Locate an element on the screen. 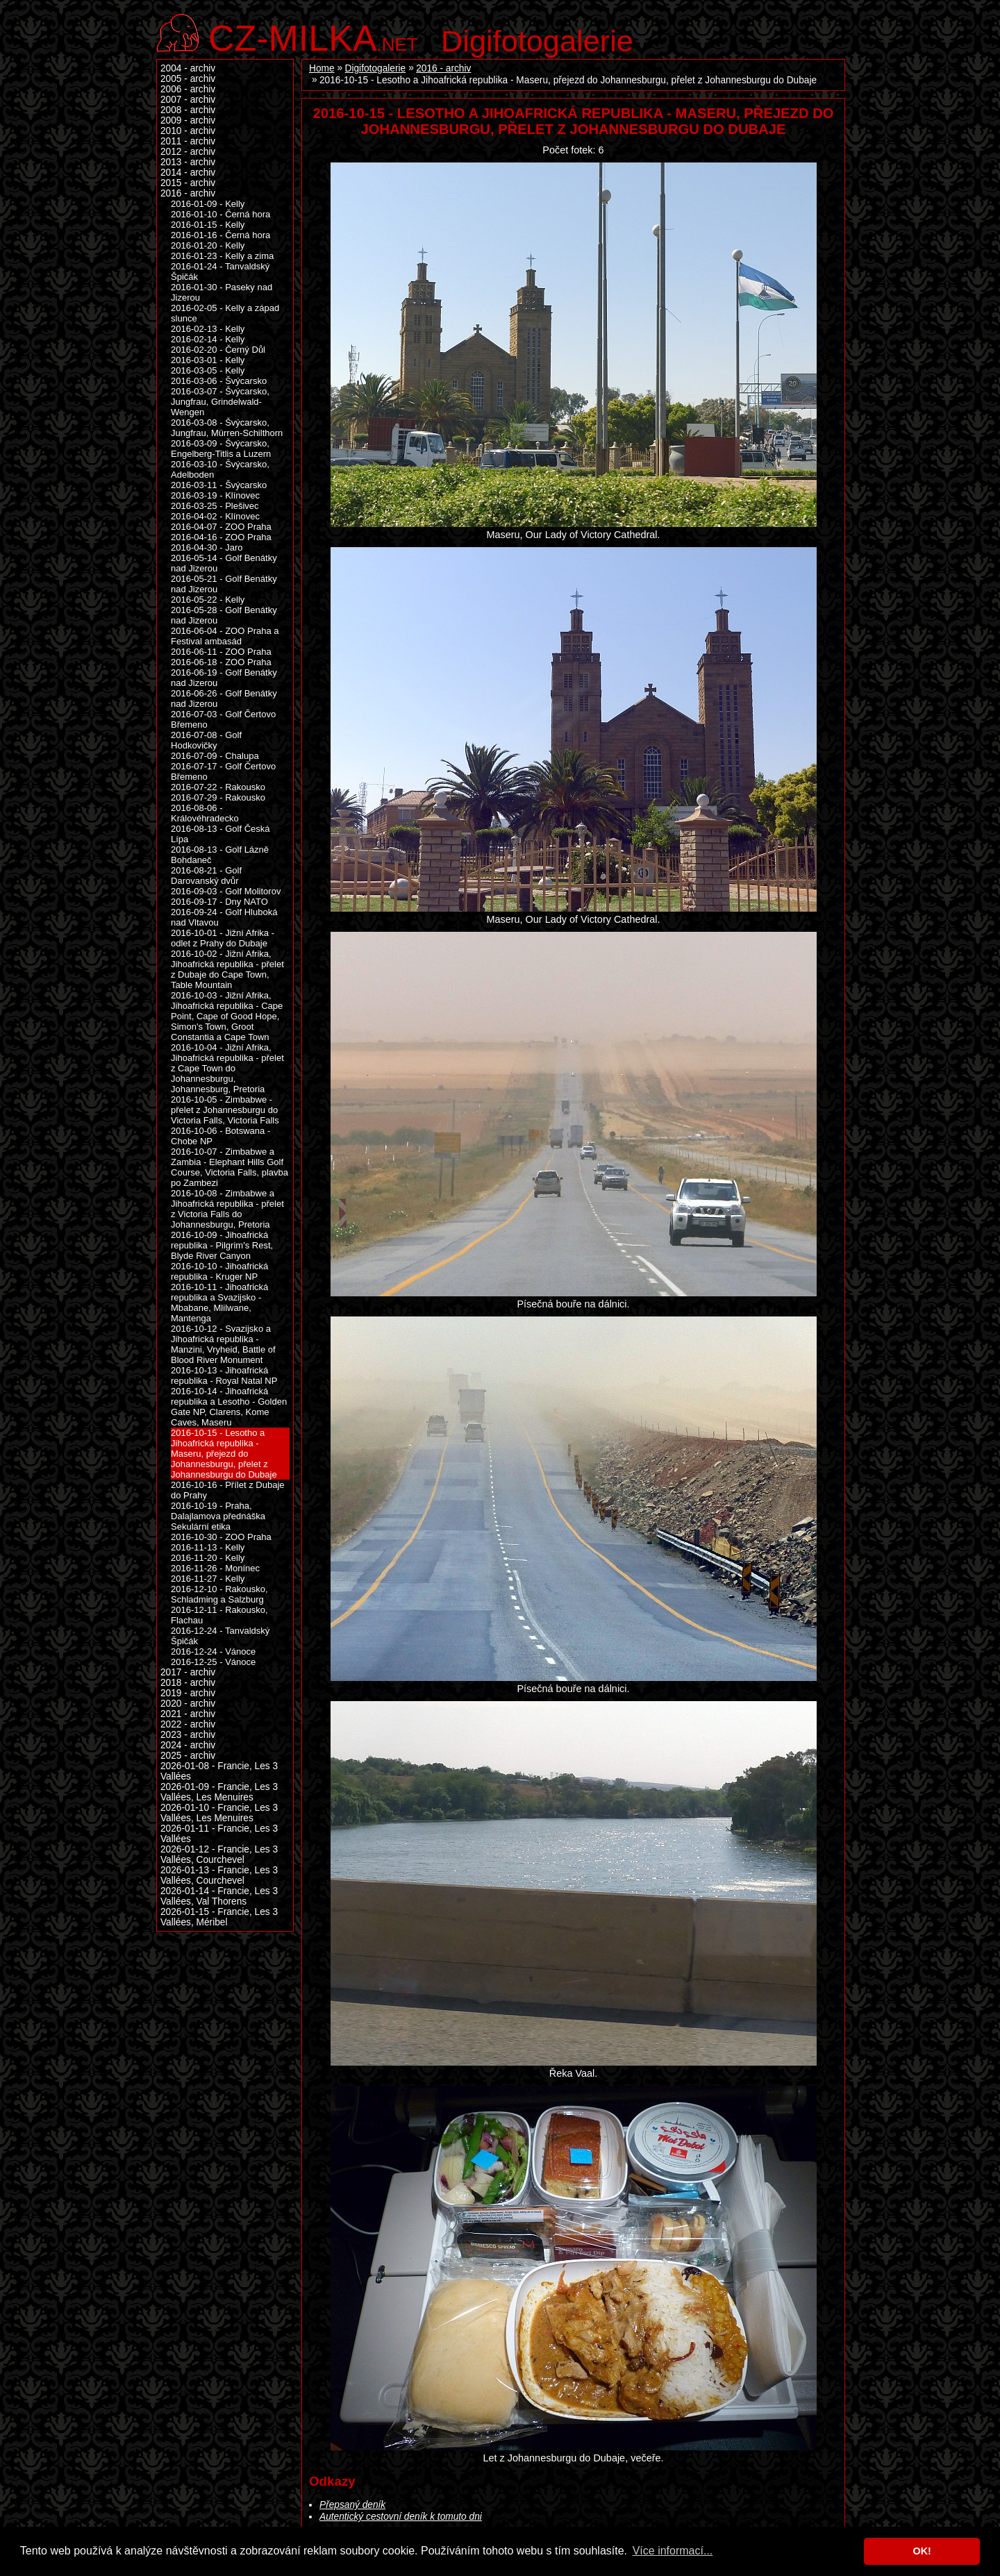 The width and height of the screenshot is (1000, 2576). 2016-04-07 - ZOO Praha is located at coordinates (221, 526).